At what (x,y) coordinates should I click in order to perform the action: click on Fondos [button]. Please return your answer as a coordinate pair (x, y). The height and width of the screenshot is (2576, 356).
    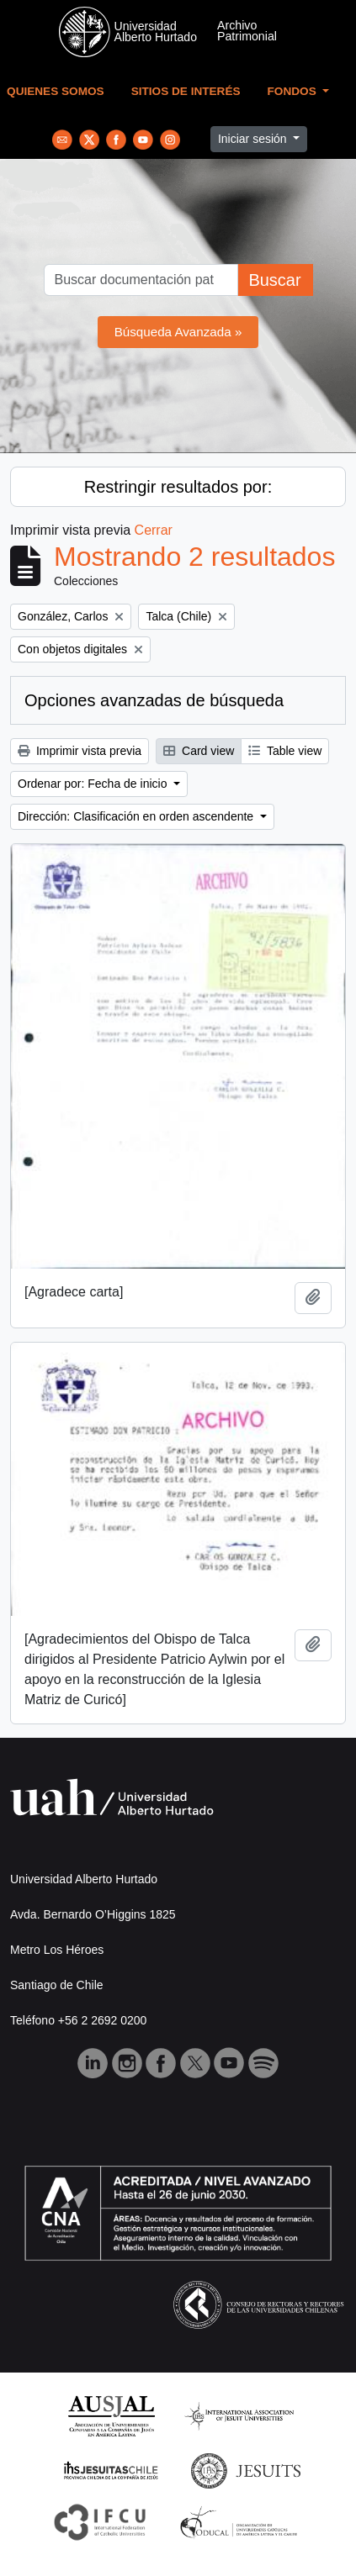
    Looking at the image, I should click on (294, 91).